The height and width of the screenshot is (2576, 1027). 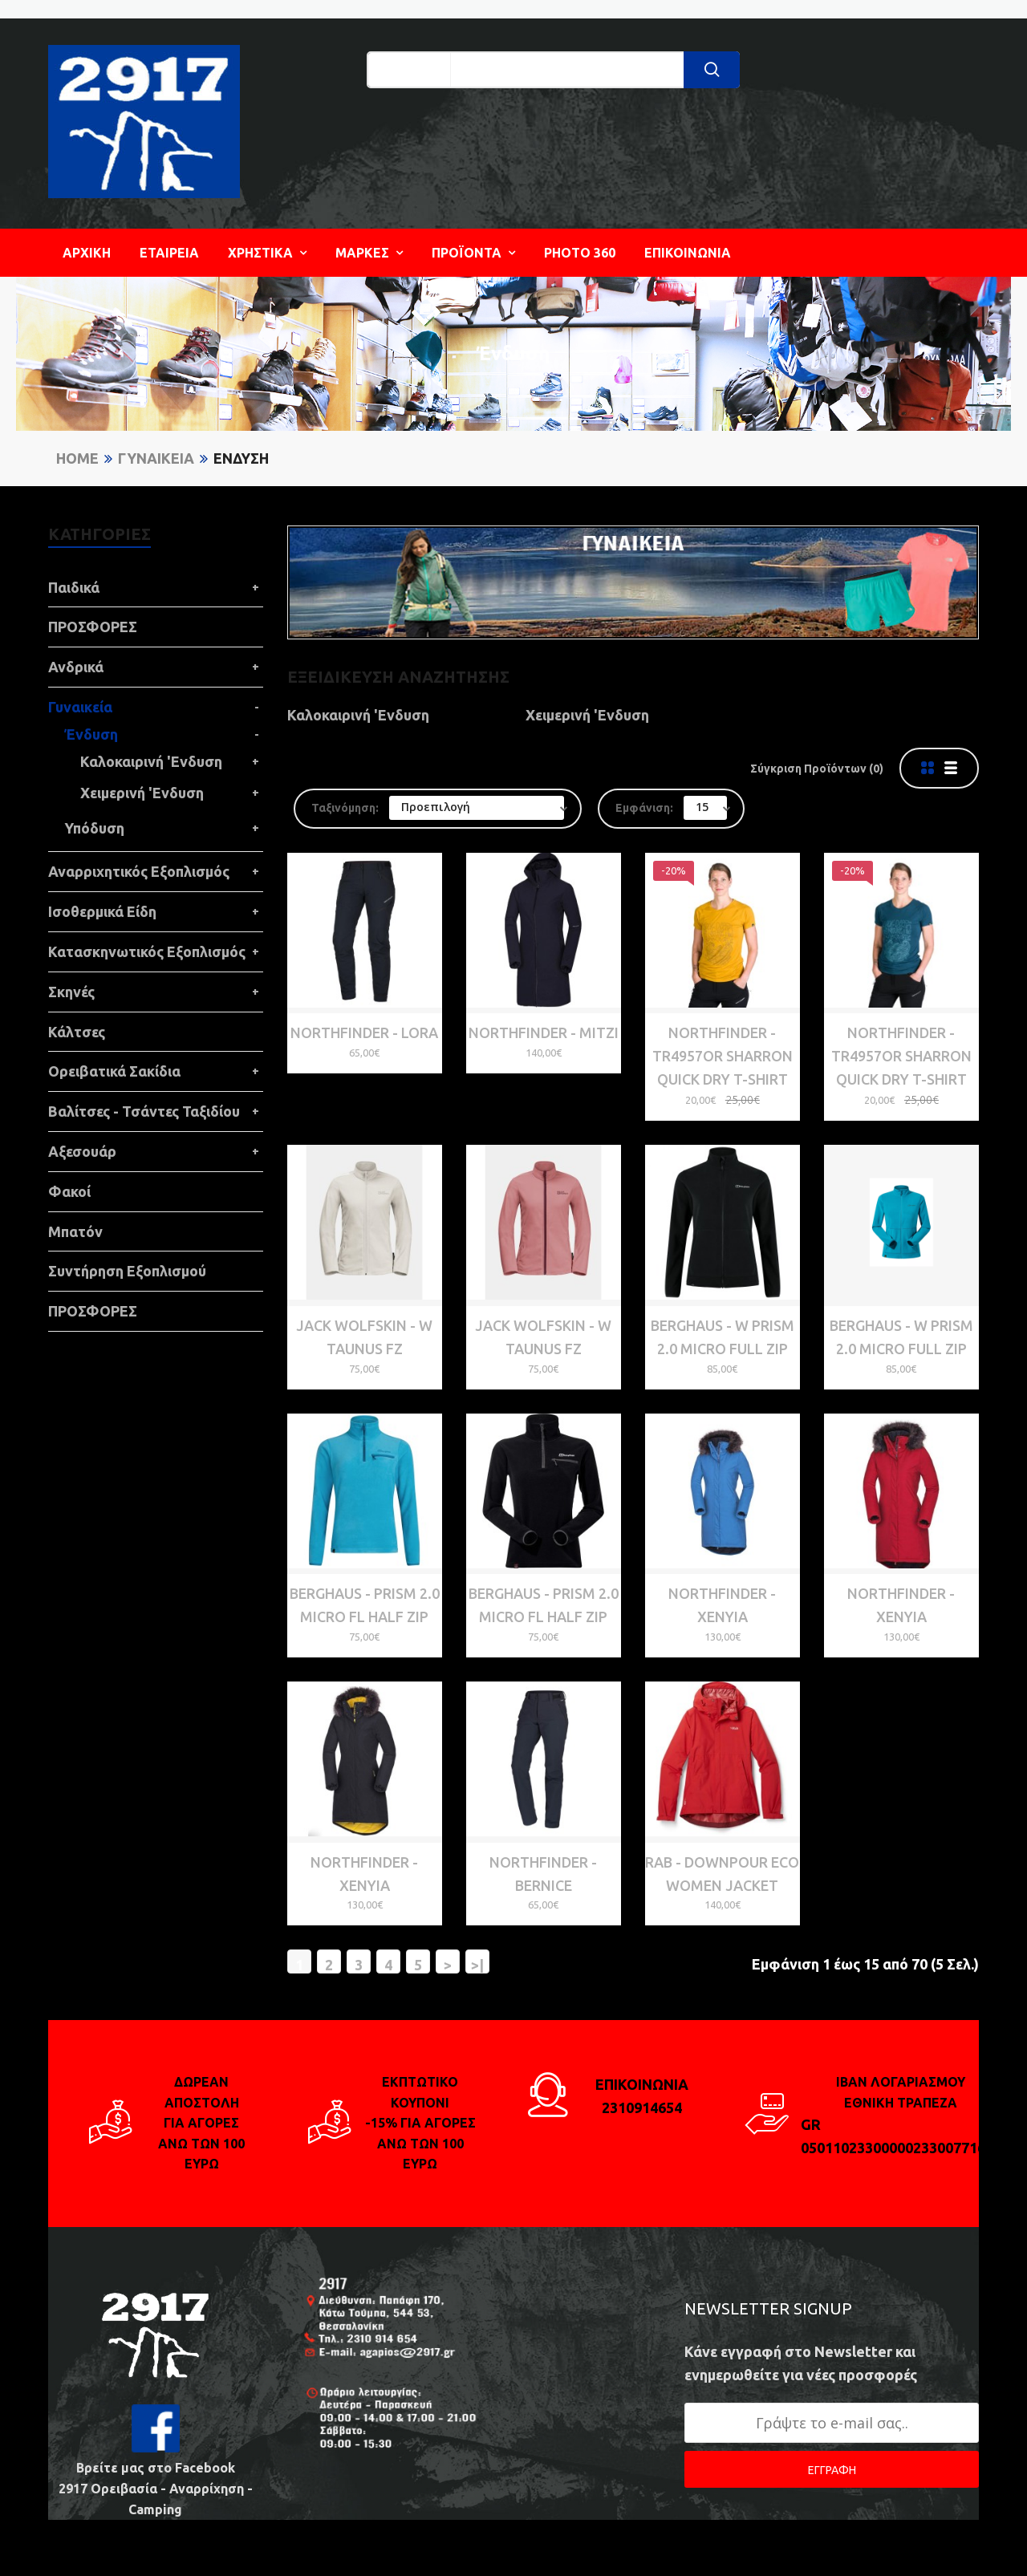 I want to click on Αναρριχητικός Εξοπλισμός, so click(x=138, y=871).